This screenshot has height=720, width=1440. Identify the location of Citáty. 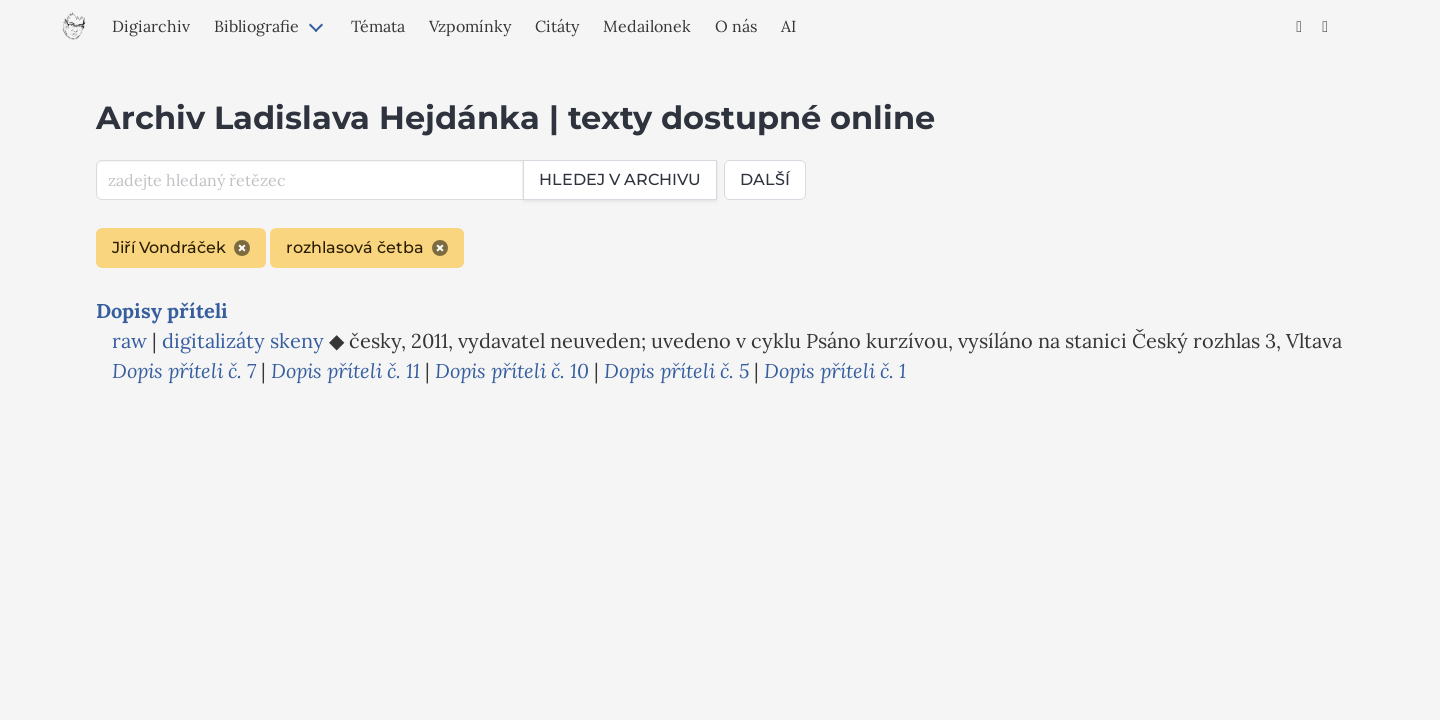
(557, 26).